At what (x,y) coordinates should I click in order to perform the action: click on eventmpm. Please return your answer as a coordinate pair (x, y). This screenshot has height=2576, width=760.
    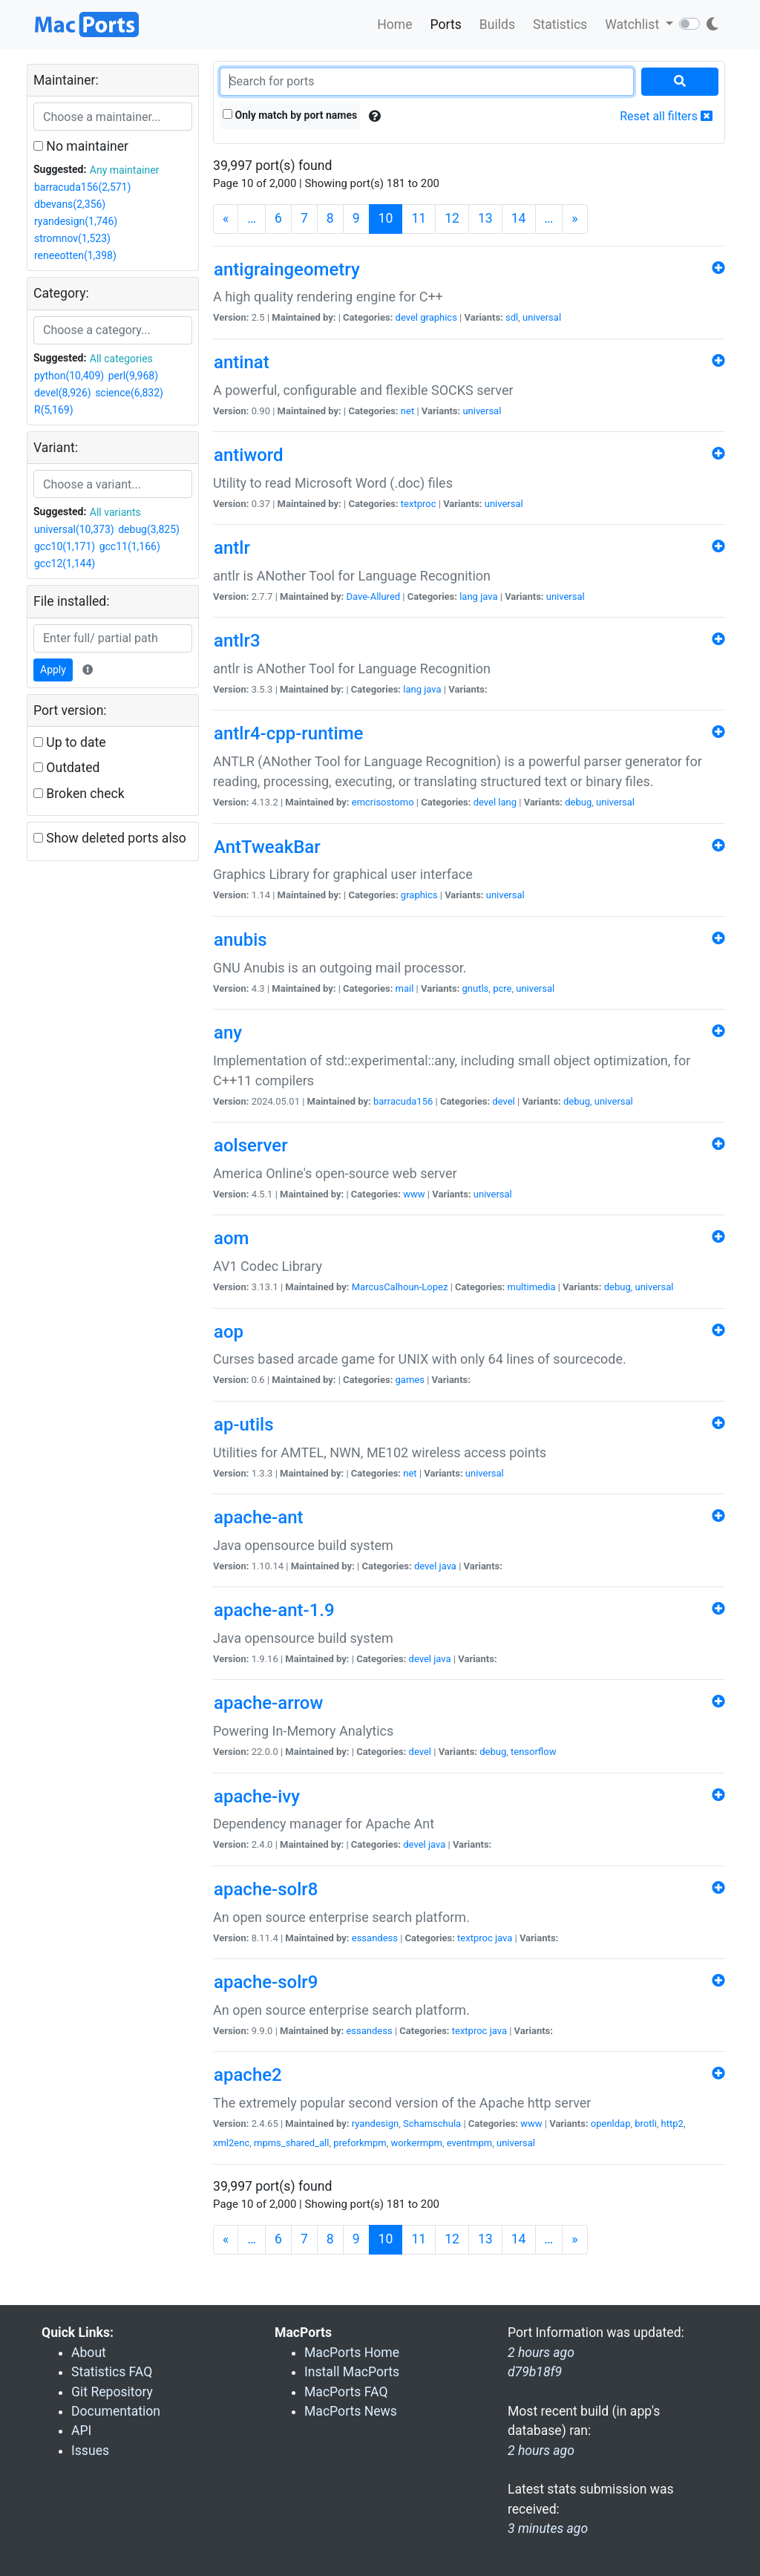
    Looking at the image, I should click on (469, 2142).